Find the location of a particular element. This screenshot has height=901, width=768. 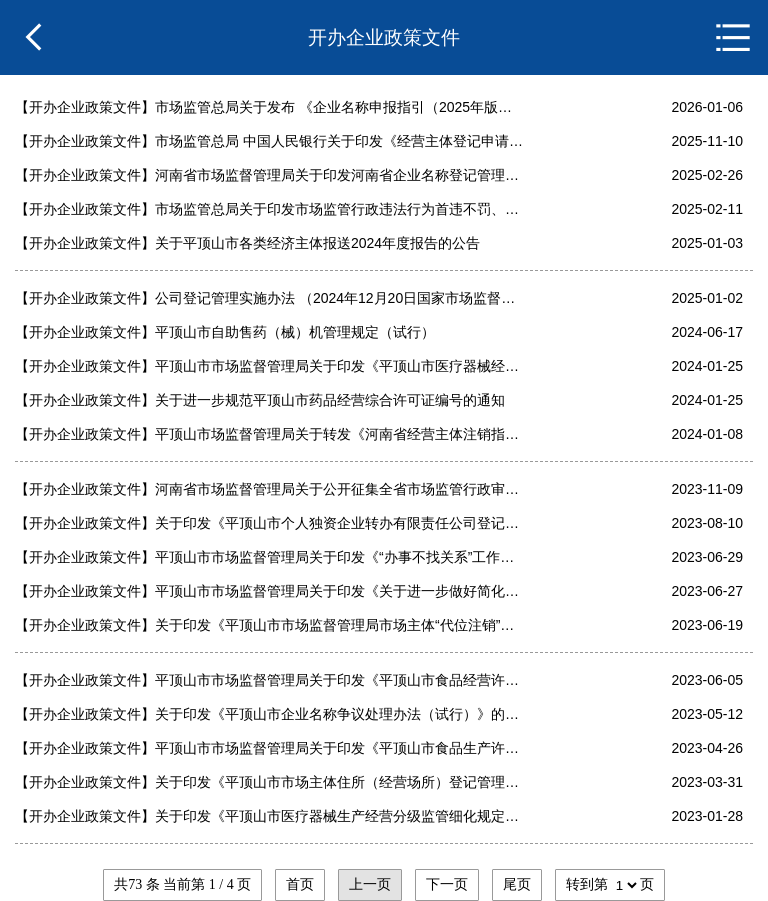

平顶山市市场监督管理局关于印发《关于进一步做好简化行政审批、精简证明事项的工作方案》的通知（平市监〔2023〕89号） is located at coordinates (339, 591).